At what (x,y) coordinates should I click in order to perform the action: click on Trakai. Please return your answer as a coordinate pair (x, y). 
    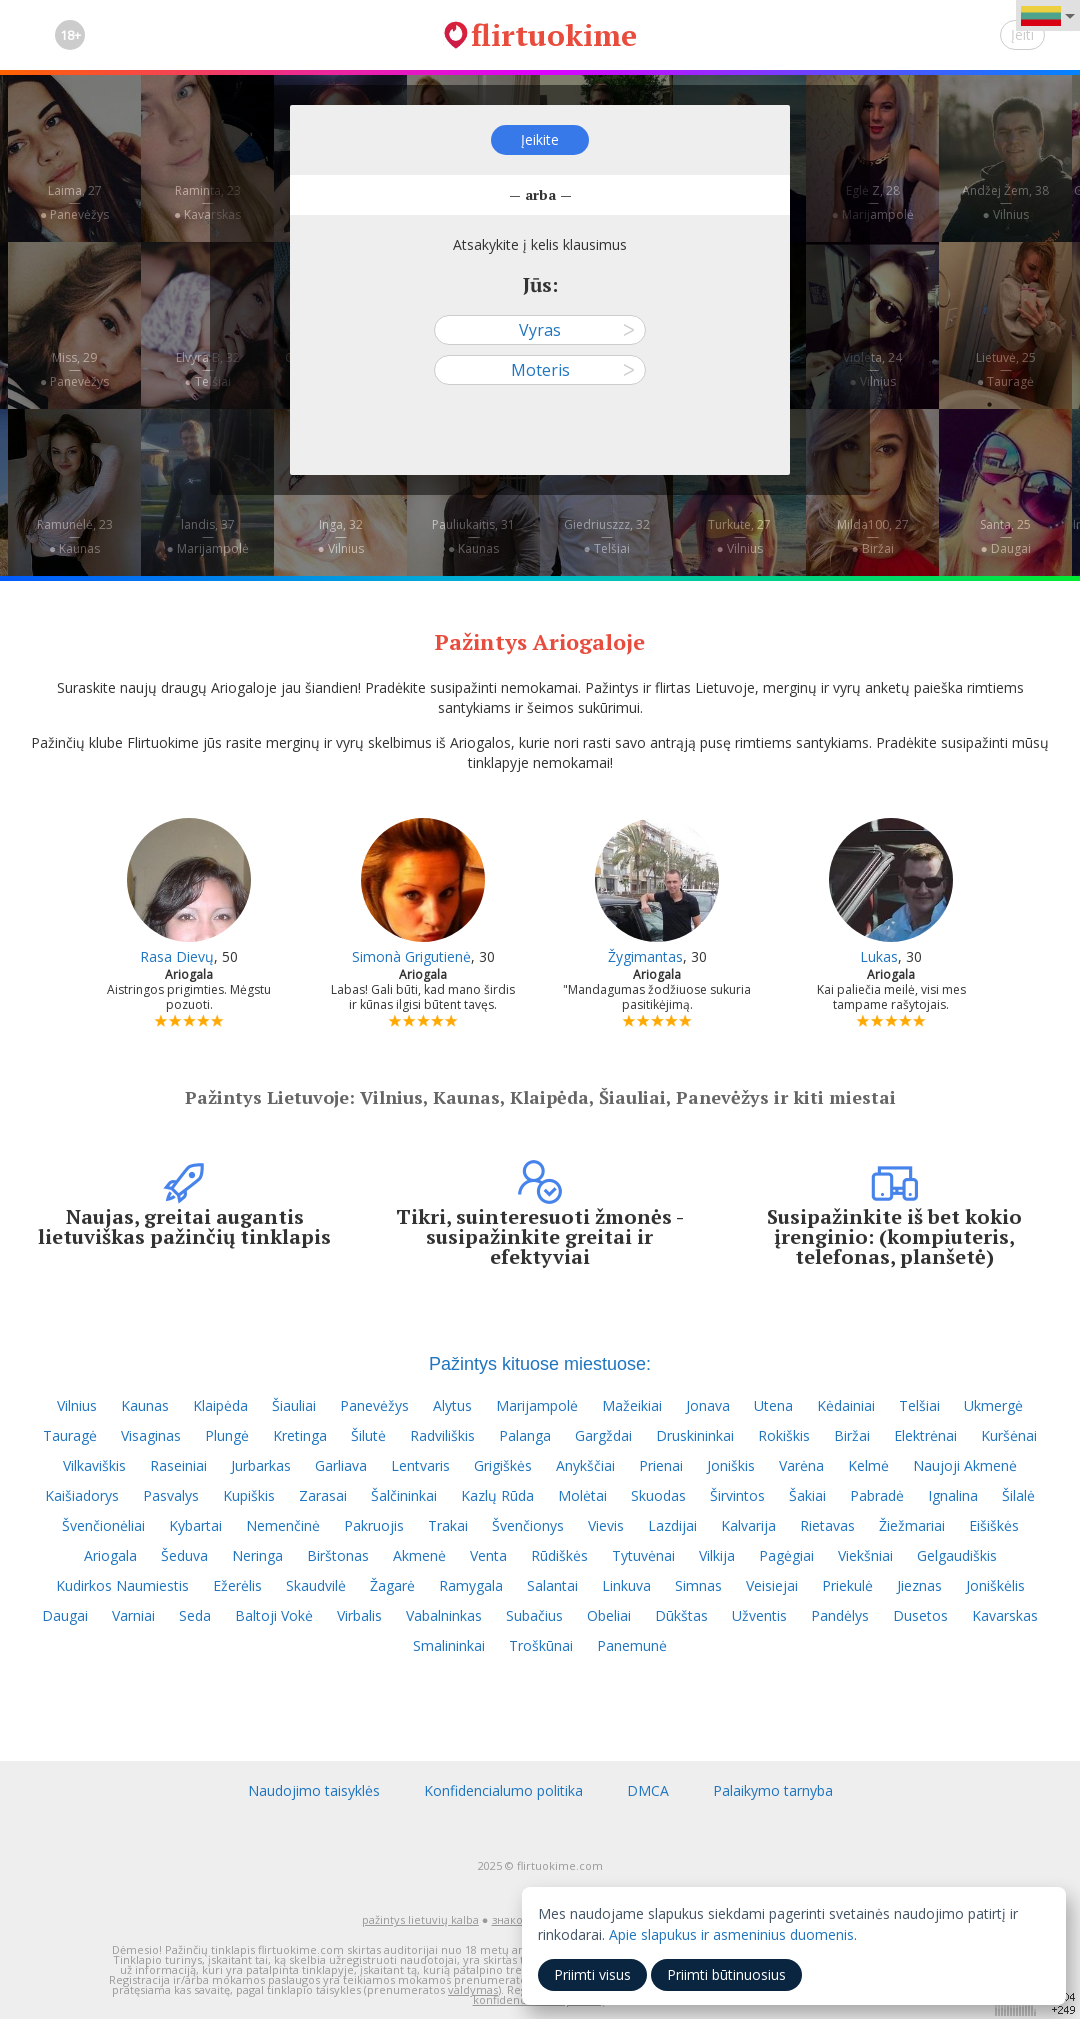
    Looking at the image, I should click on (448, 1525).